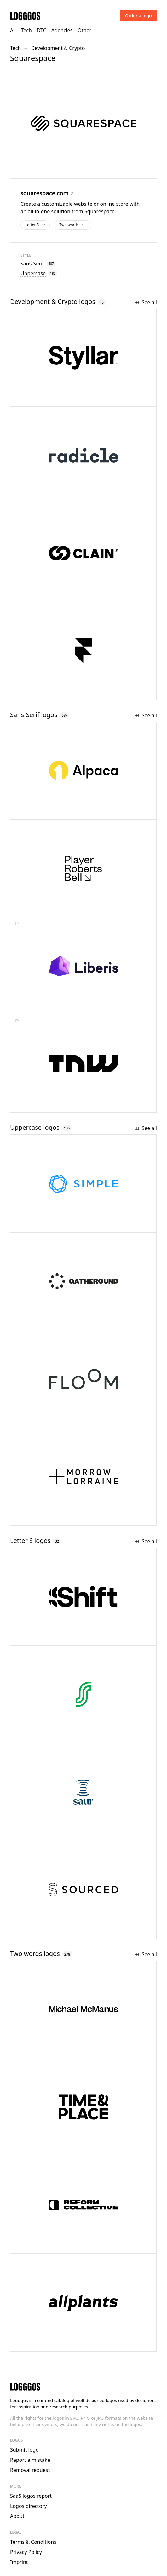 The image size is (167, 2576). What do you see at coordinates (41, 30) in the screenshot?
I see `DTC` at bounding box center [41, 30].